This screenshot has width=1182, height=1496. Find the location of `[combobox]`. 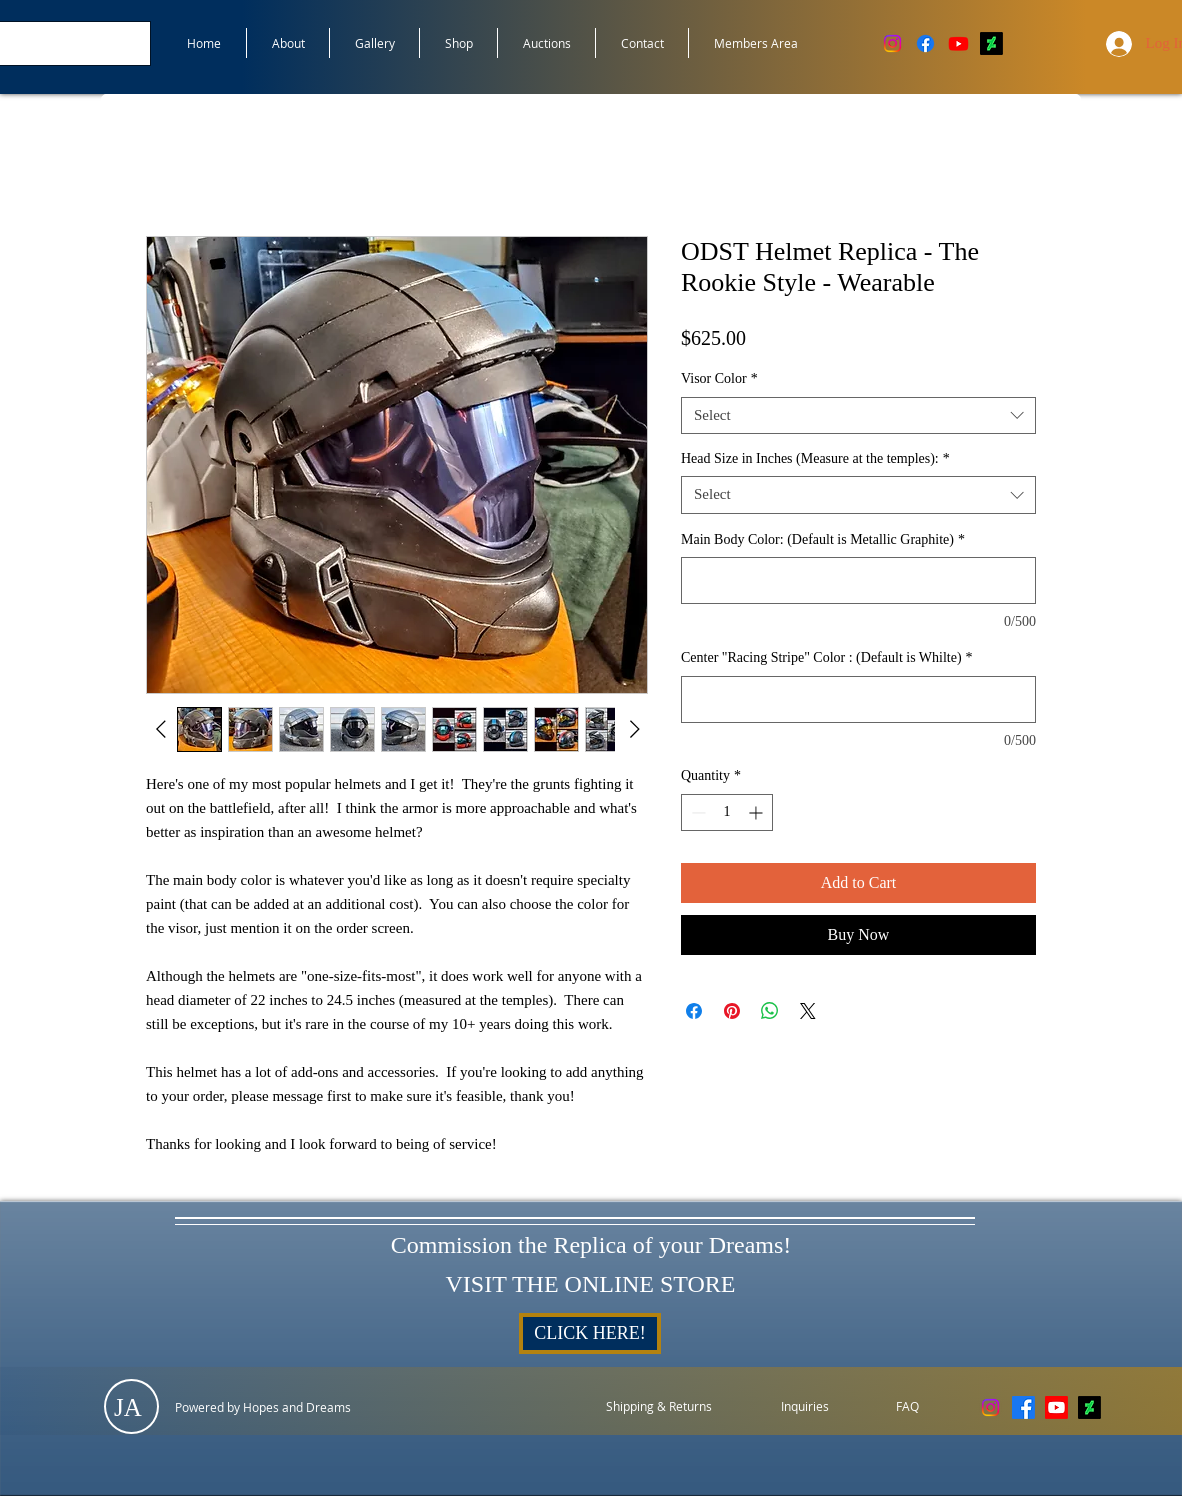

[combobox] is located at coordinates (858, 416).